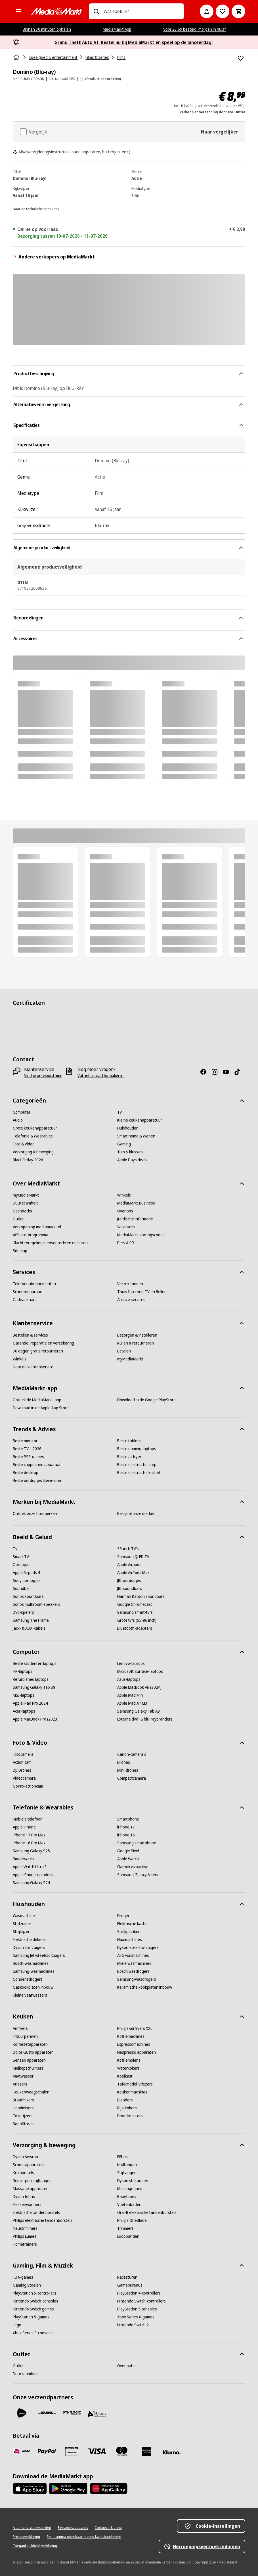 The image size is (258, 2576). Describe the element at coordinates (130, 1695) in the screenshot. I see `[Apple iPad Mini]` at that location.